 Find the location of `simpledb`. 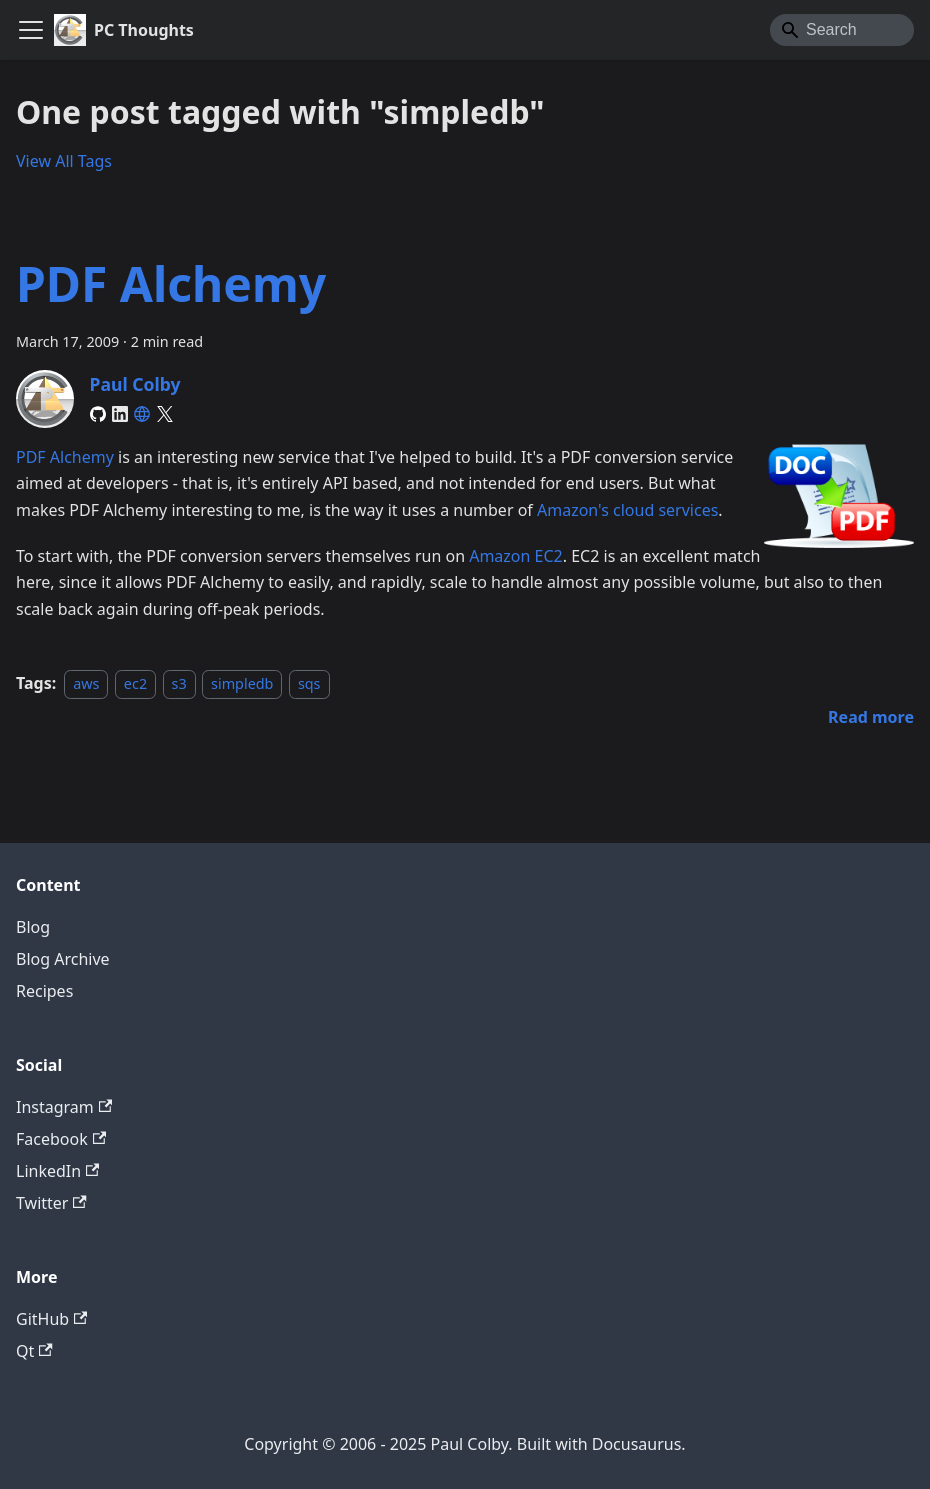

simpledb is located at coordinates (242, 683).